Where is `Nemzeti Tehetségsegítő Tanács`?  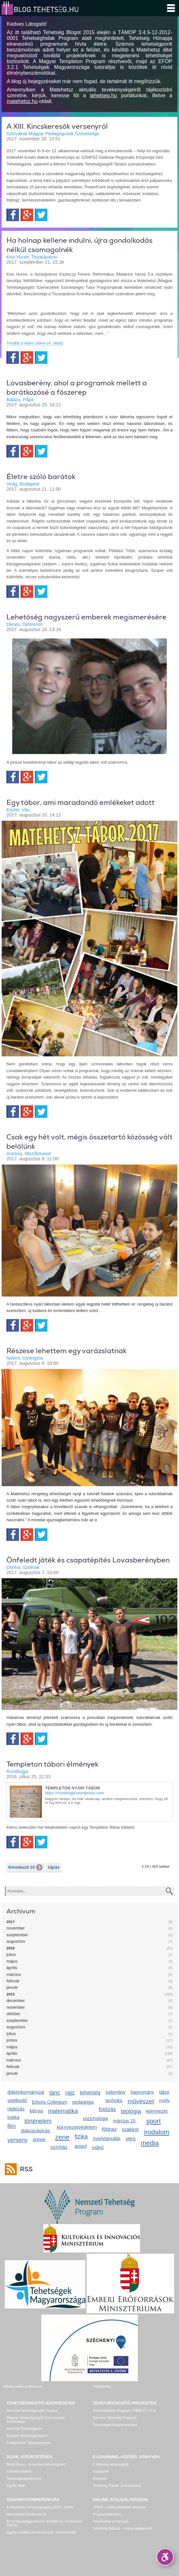
Nemzeti Tehetségsegítő Tanács is located at coordinates (31, 2410).